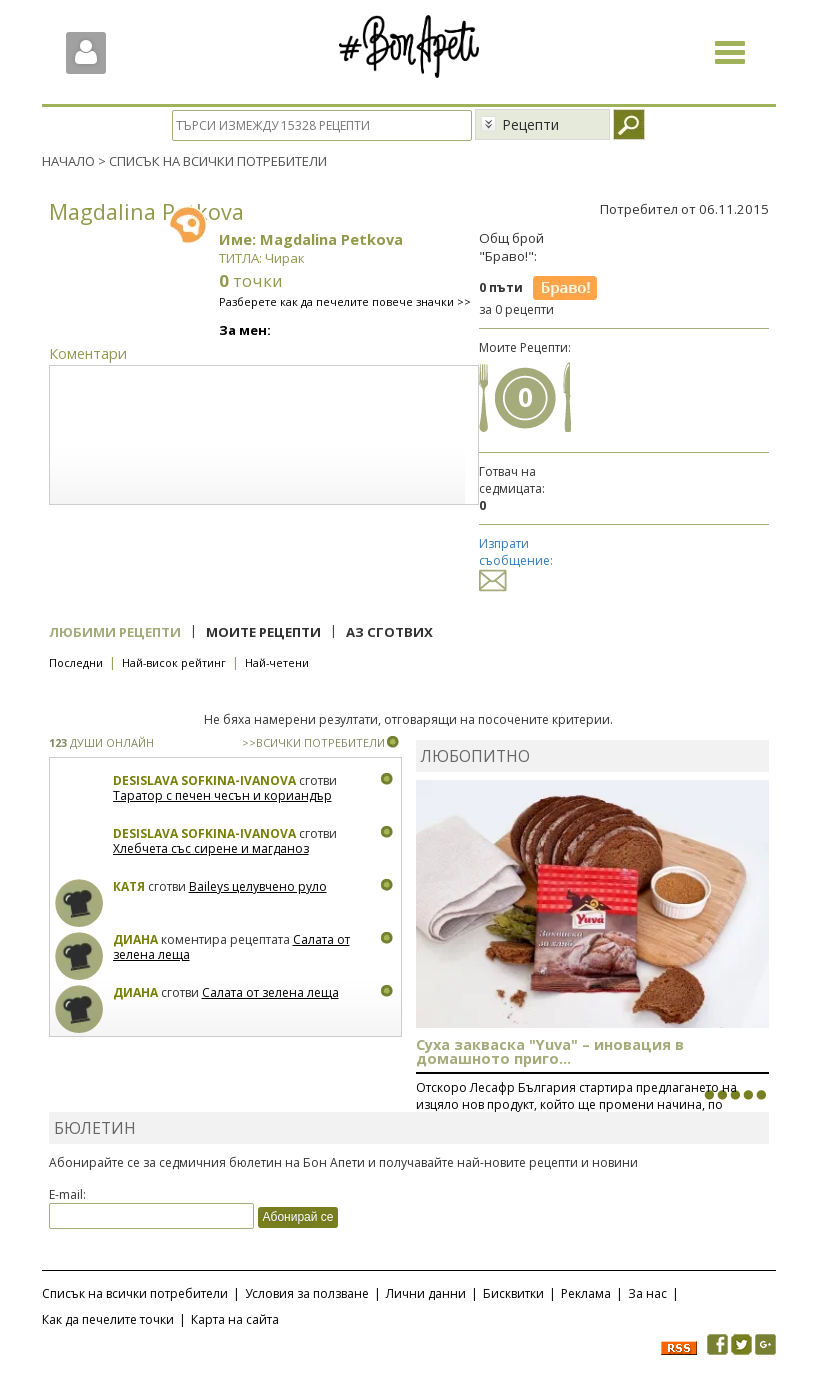  What do you see at coordinates (204, 780) in the screenshot?
I see `Desislava Sofkina-Ivanova` at bounding box center [204, 780].